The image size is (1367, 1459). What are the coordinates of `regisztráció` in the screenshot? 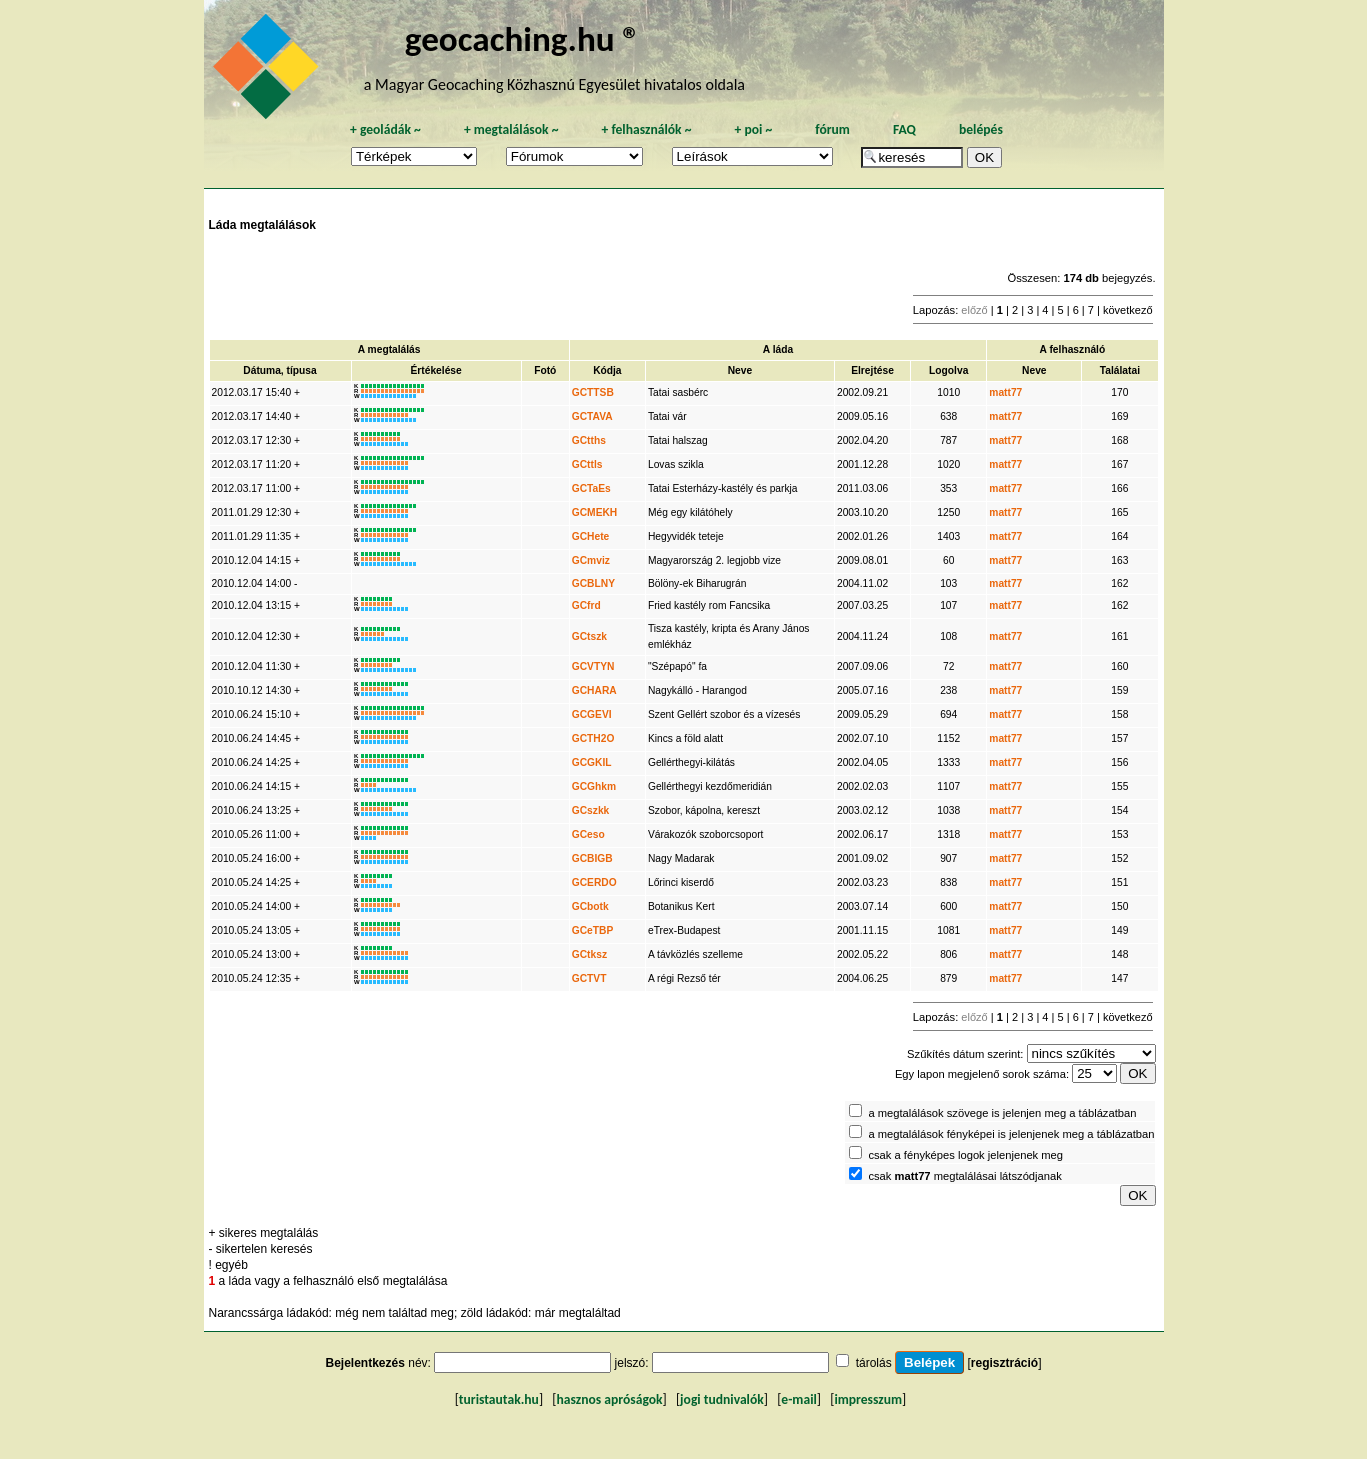 It's located at (1004, 1363).